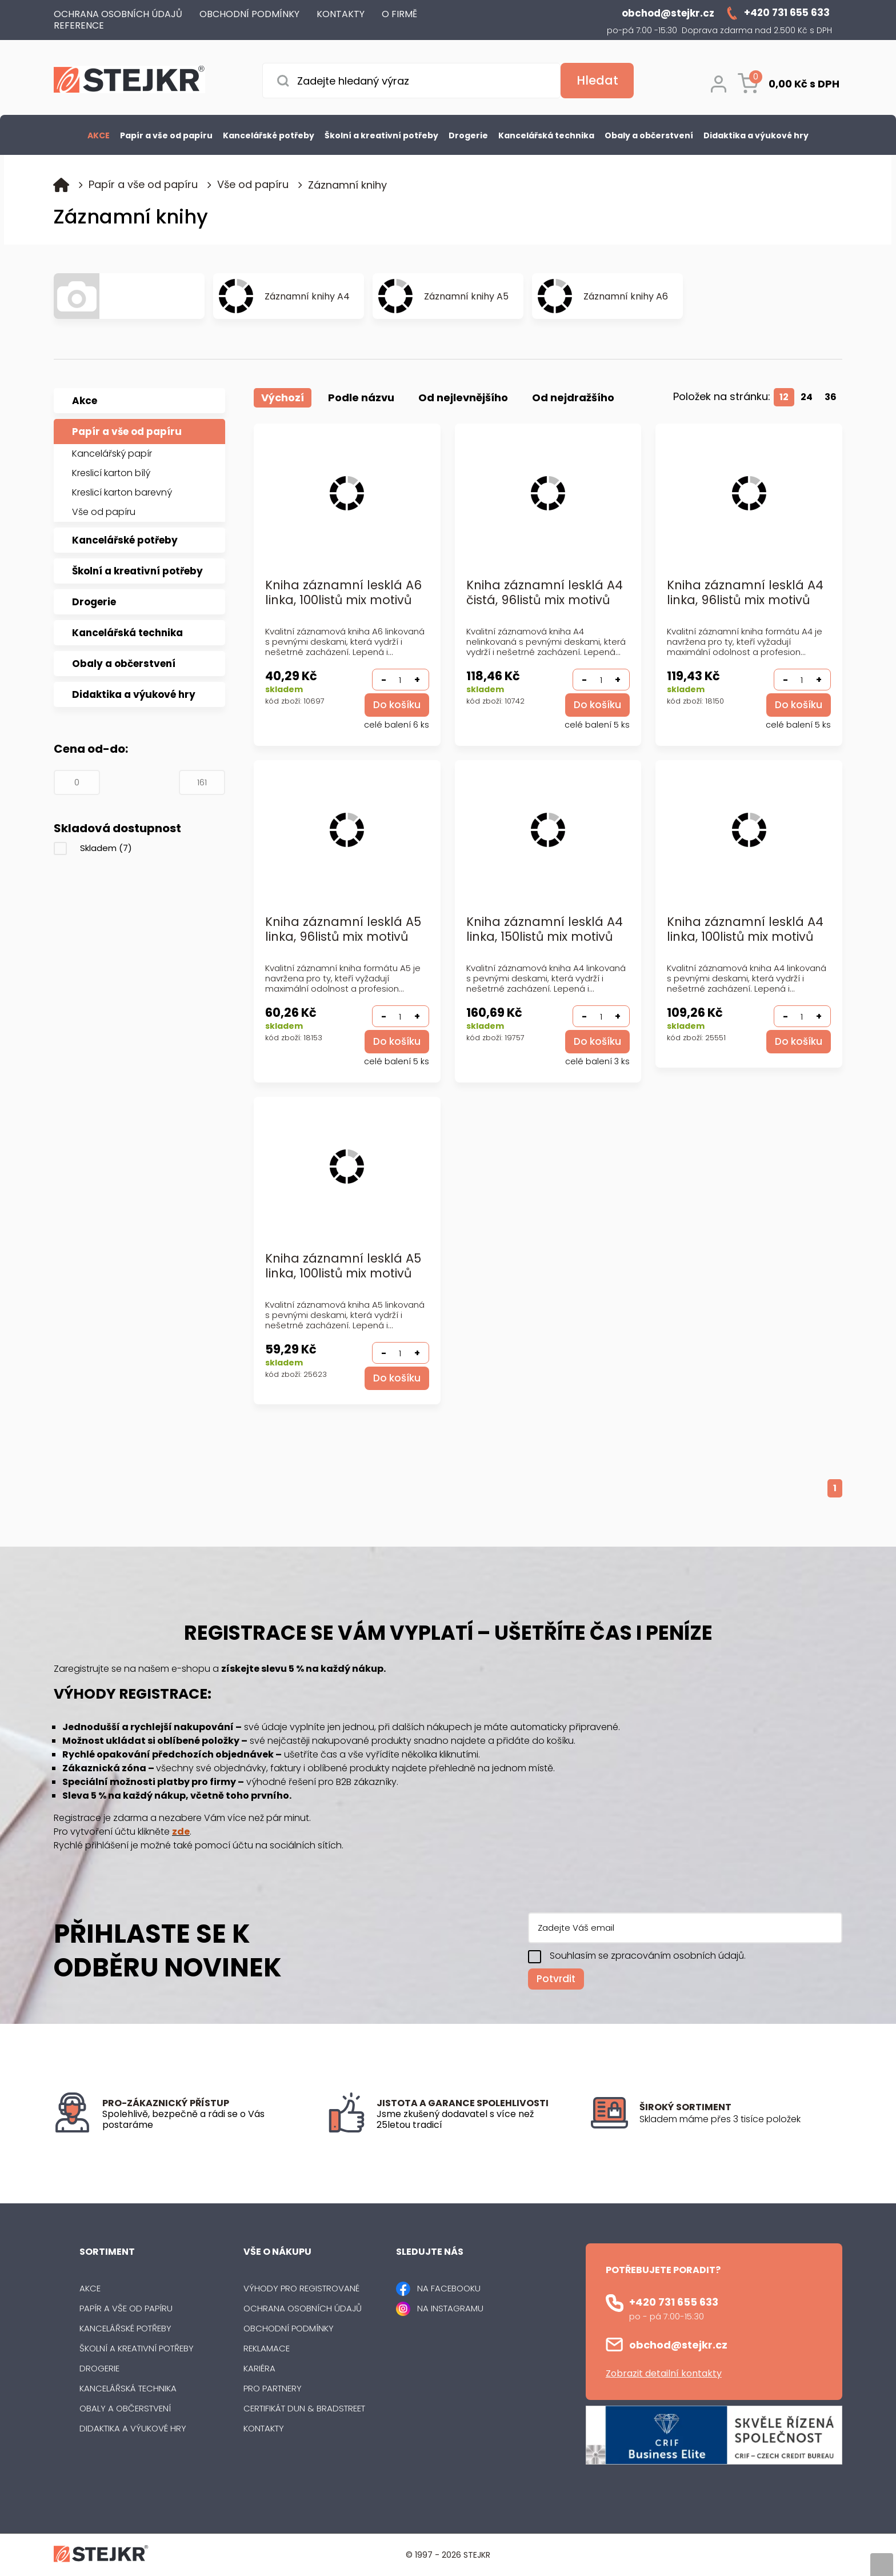 The image size is (896, 2576). Describe the element at coordinates (673, 2302) in the screenshot. I see `+420 731 655 633` at that location.